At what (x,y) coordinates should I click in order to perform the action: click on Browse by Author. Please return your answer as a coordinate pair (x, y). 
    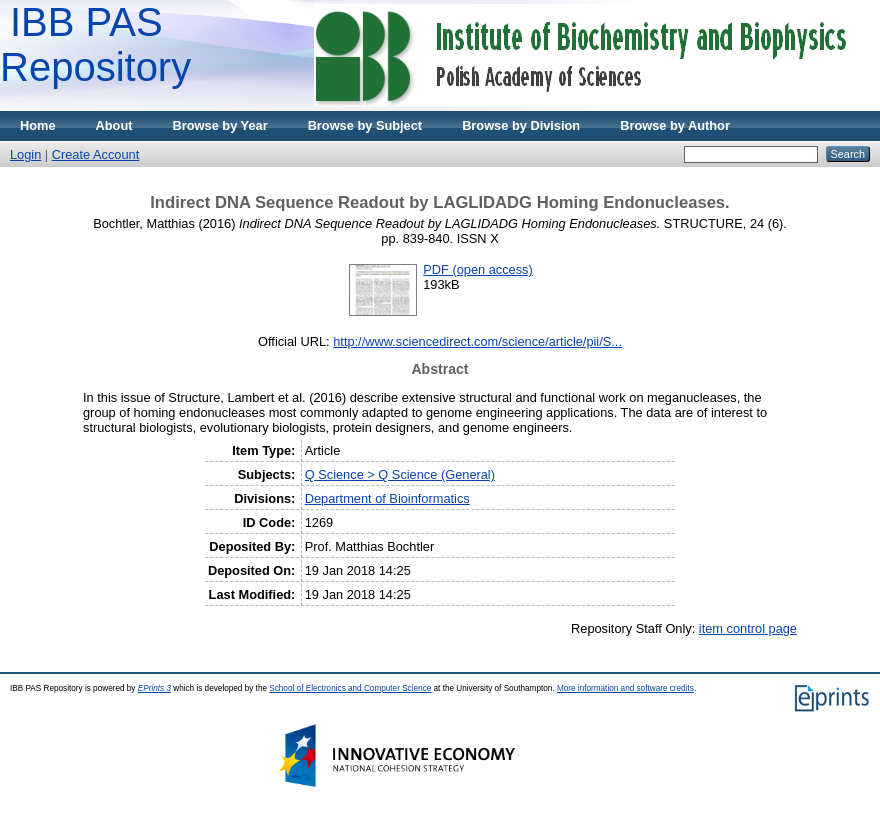
    Looking at the image, I should click on (675, 125).